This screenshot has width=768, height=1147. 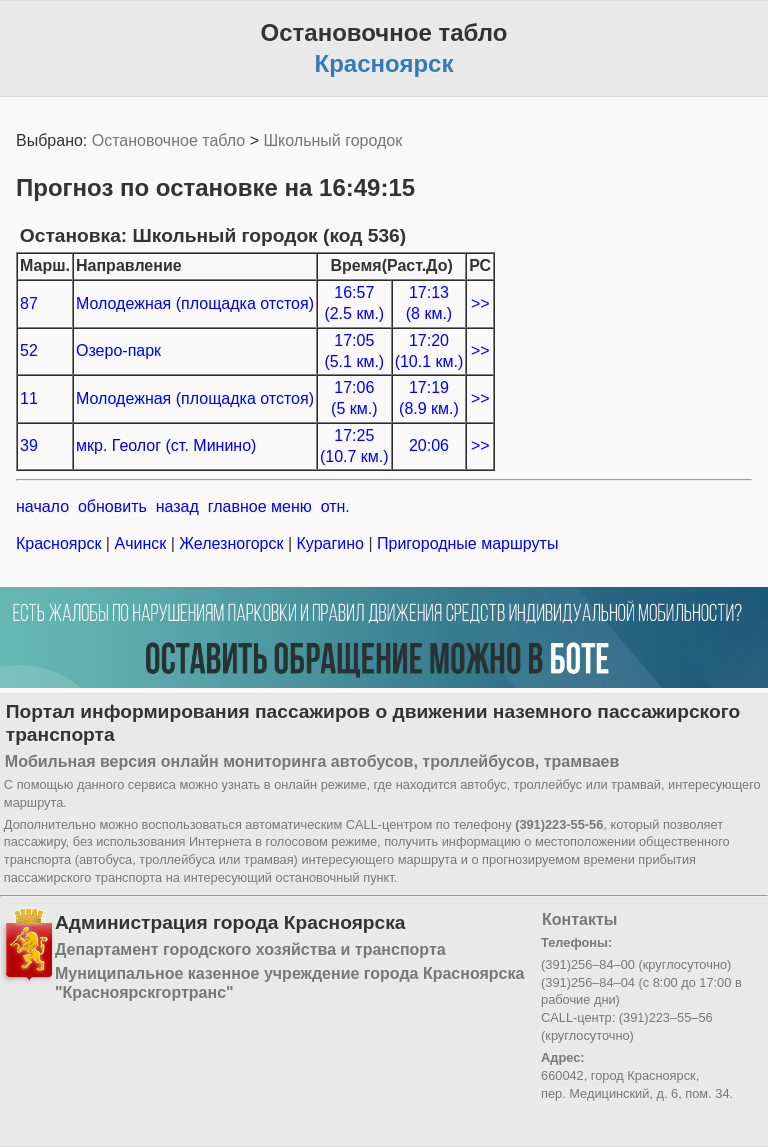 I want to click on Школьный городок, so click(x=332, y=140).